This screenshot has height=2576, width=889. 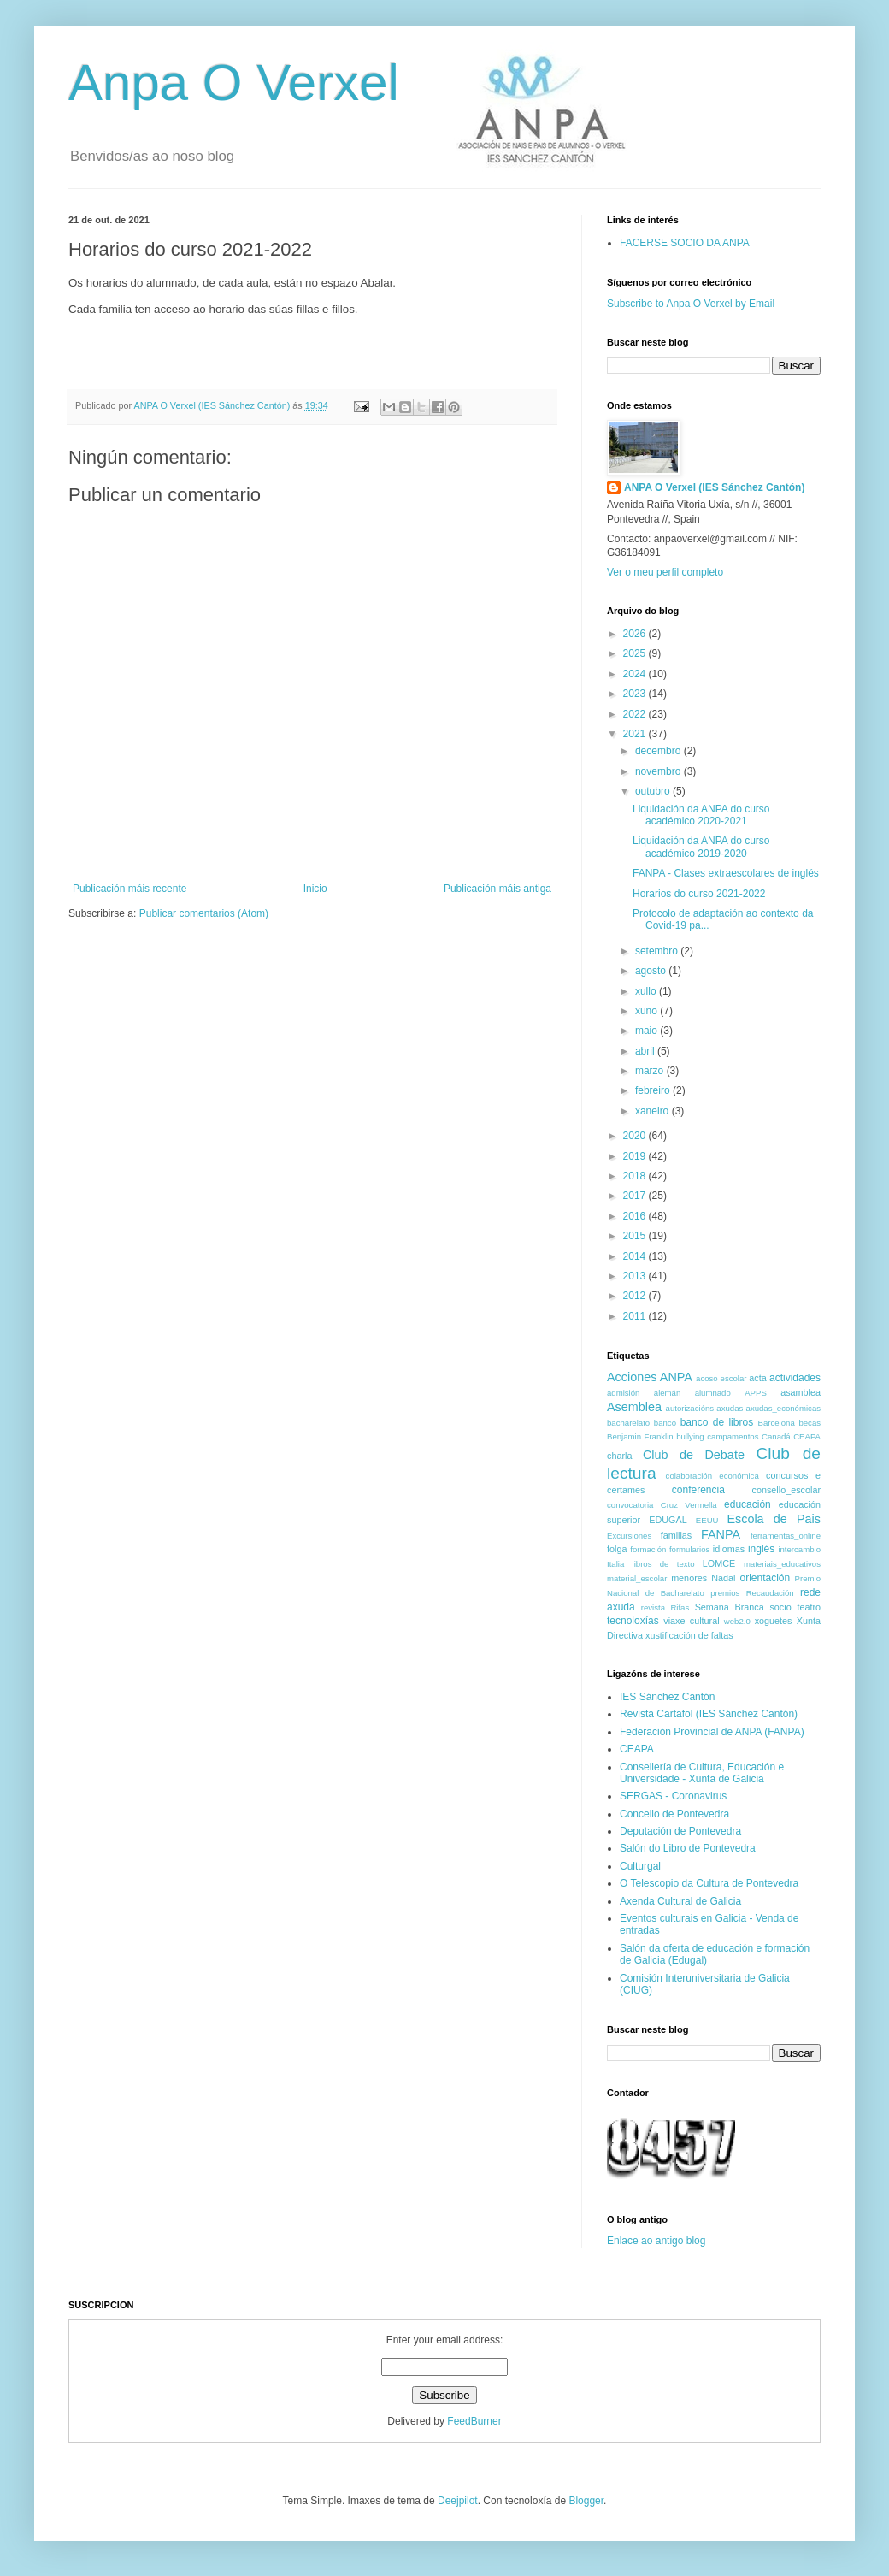 What do you see at coordinates (640, 1866) in the screenshot?
I see `Culturgal` at bounding box center [640, 1866].